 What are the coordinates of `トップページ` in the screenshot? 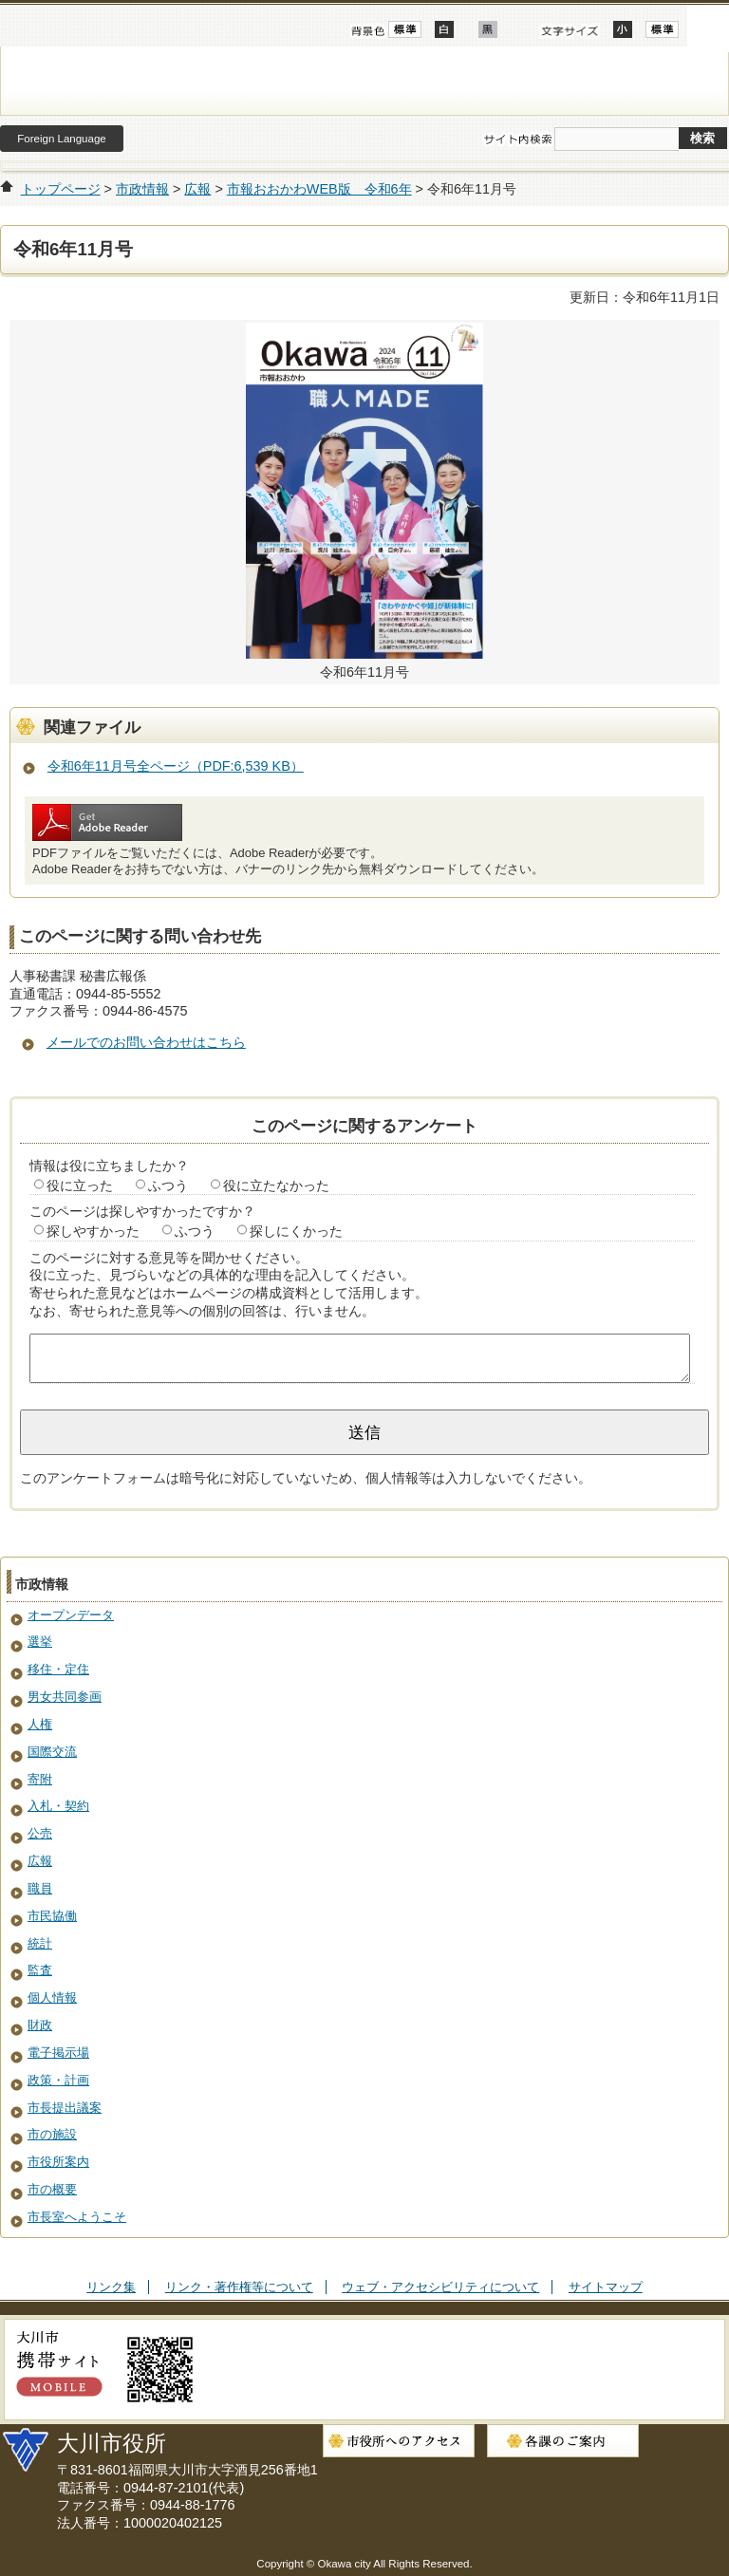 It's located at (61, 188).